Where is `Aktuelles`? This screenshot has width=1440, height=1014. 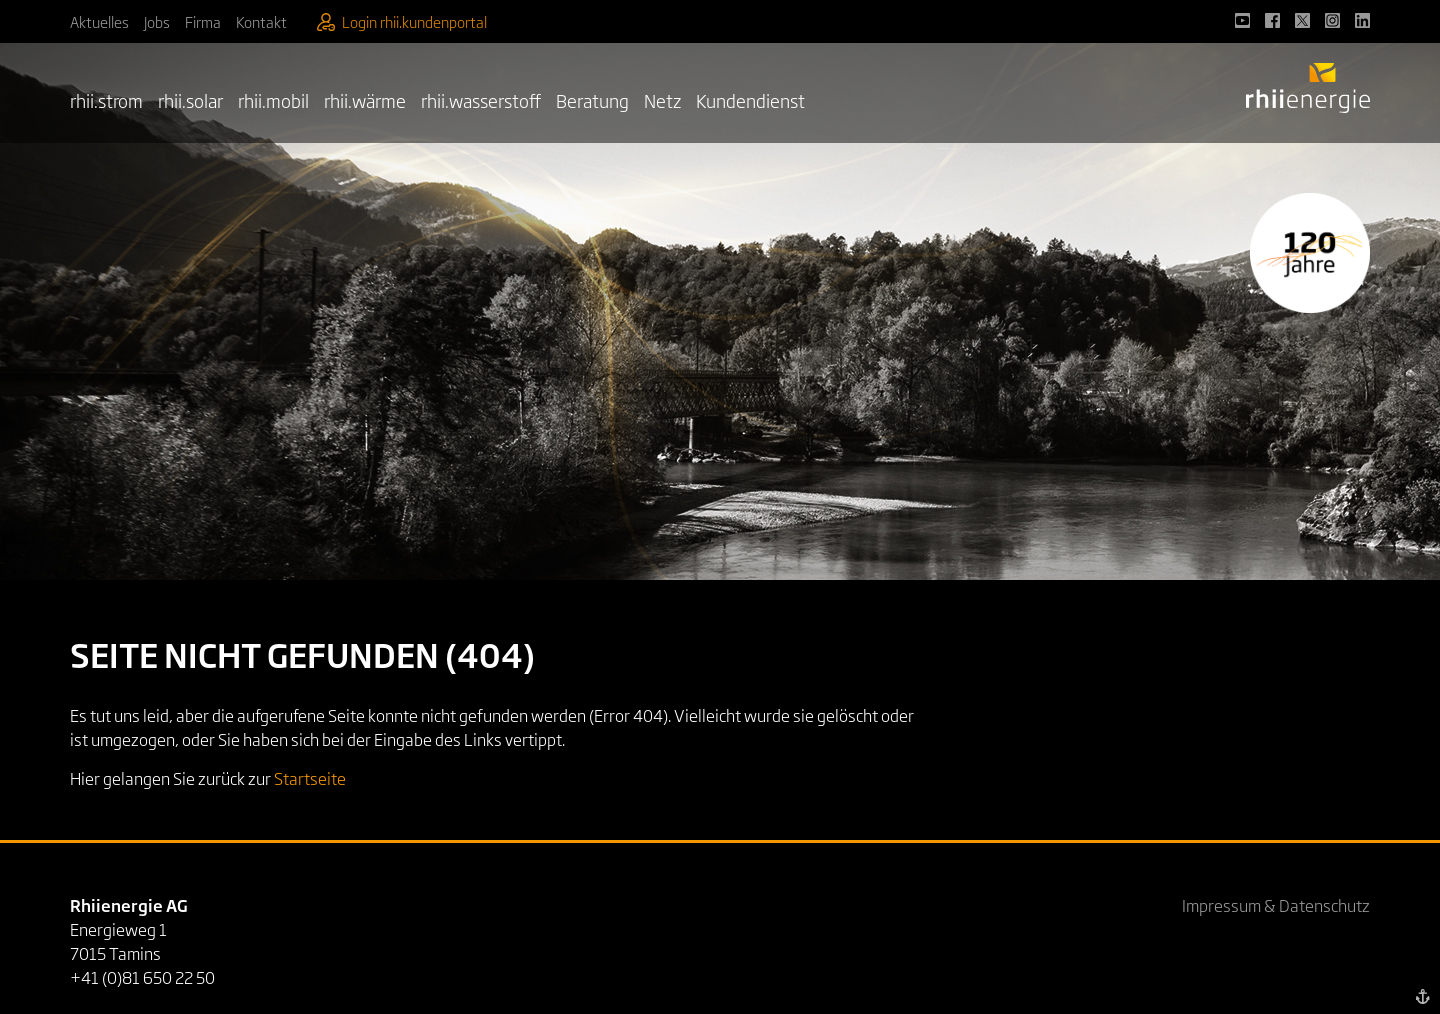 Aktuelles is located at coordinates (99, 21).